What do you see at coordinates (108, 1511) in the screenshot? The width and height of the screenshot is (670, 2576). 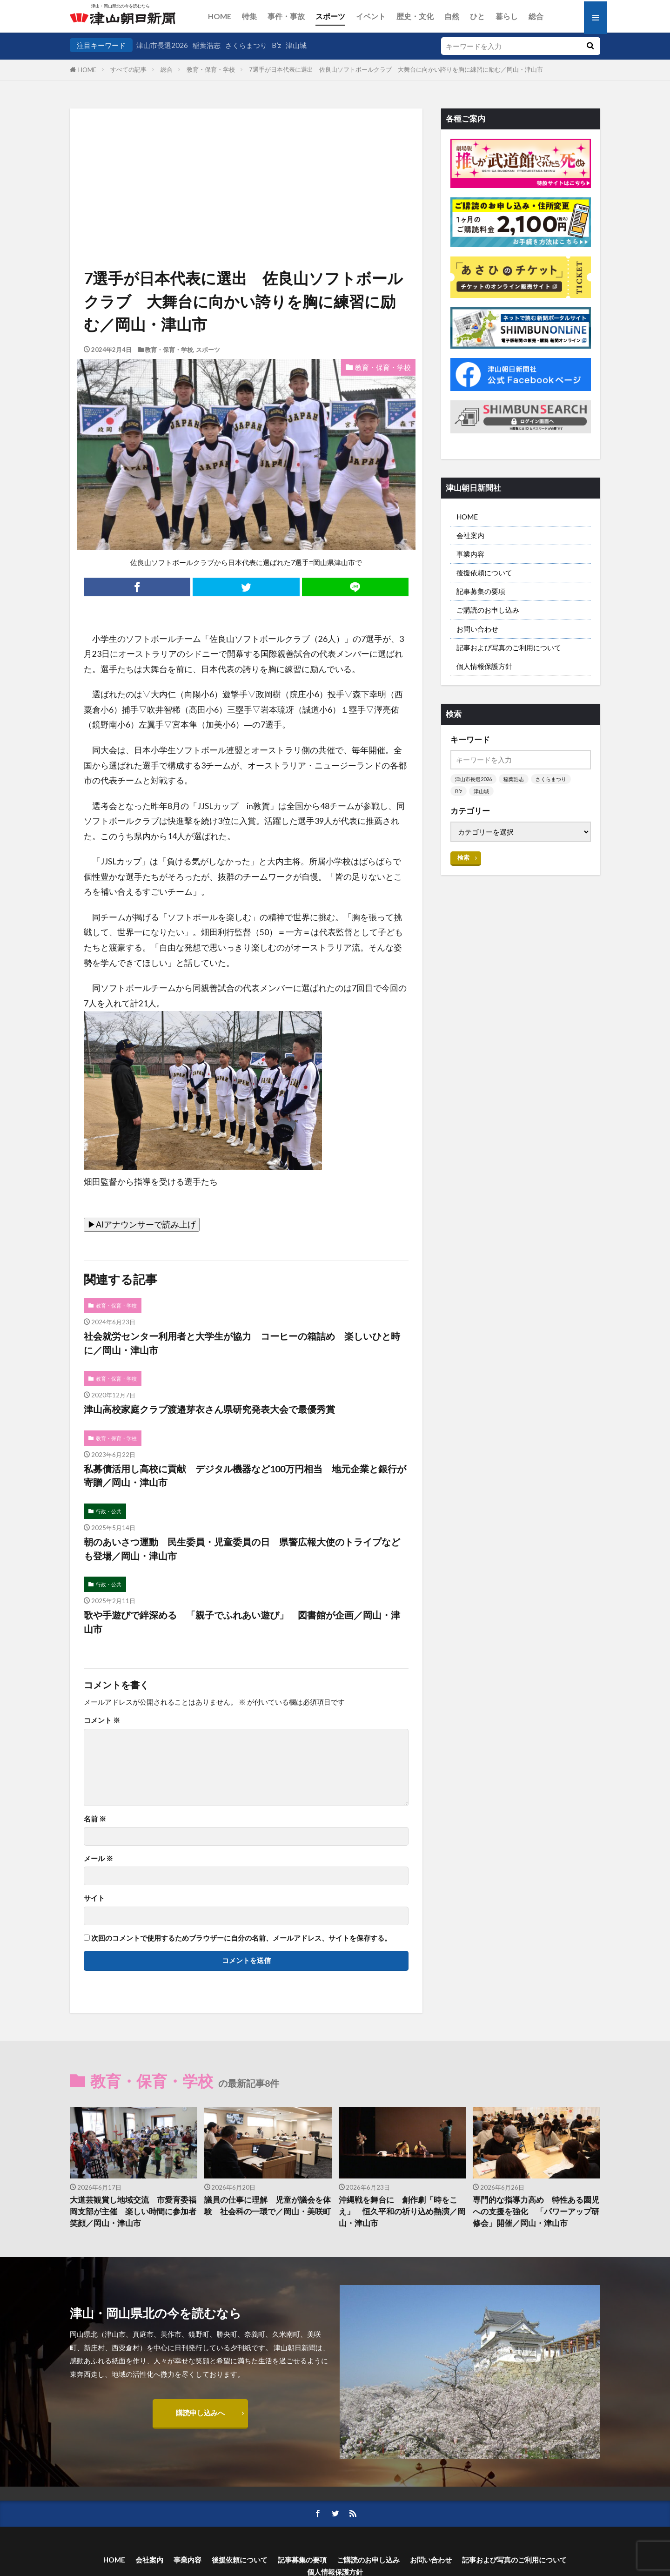 I see `行政・公共` at bounding box center [108, 1511].